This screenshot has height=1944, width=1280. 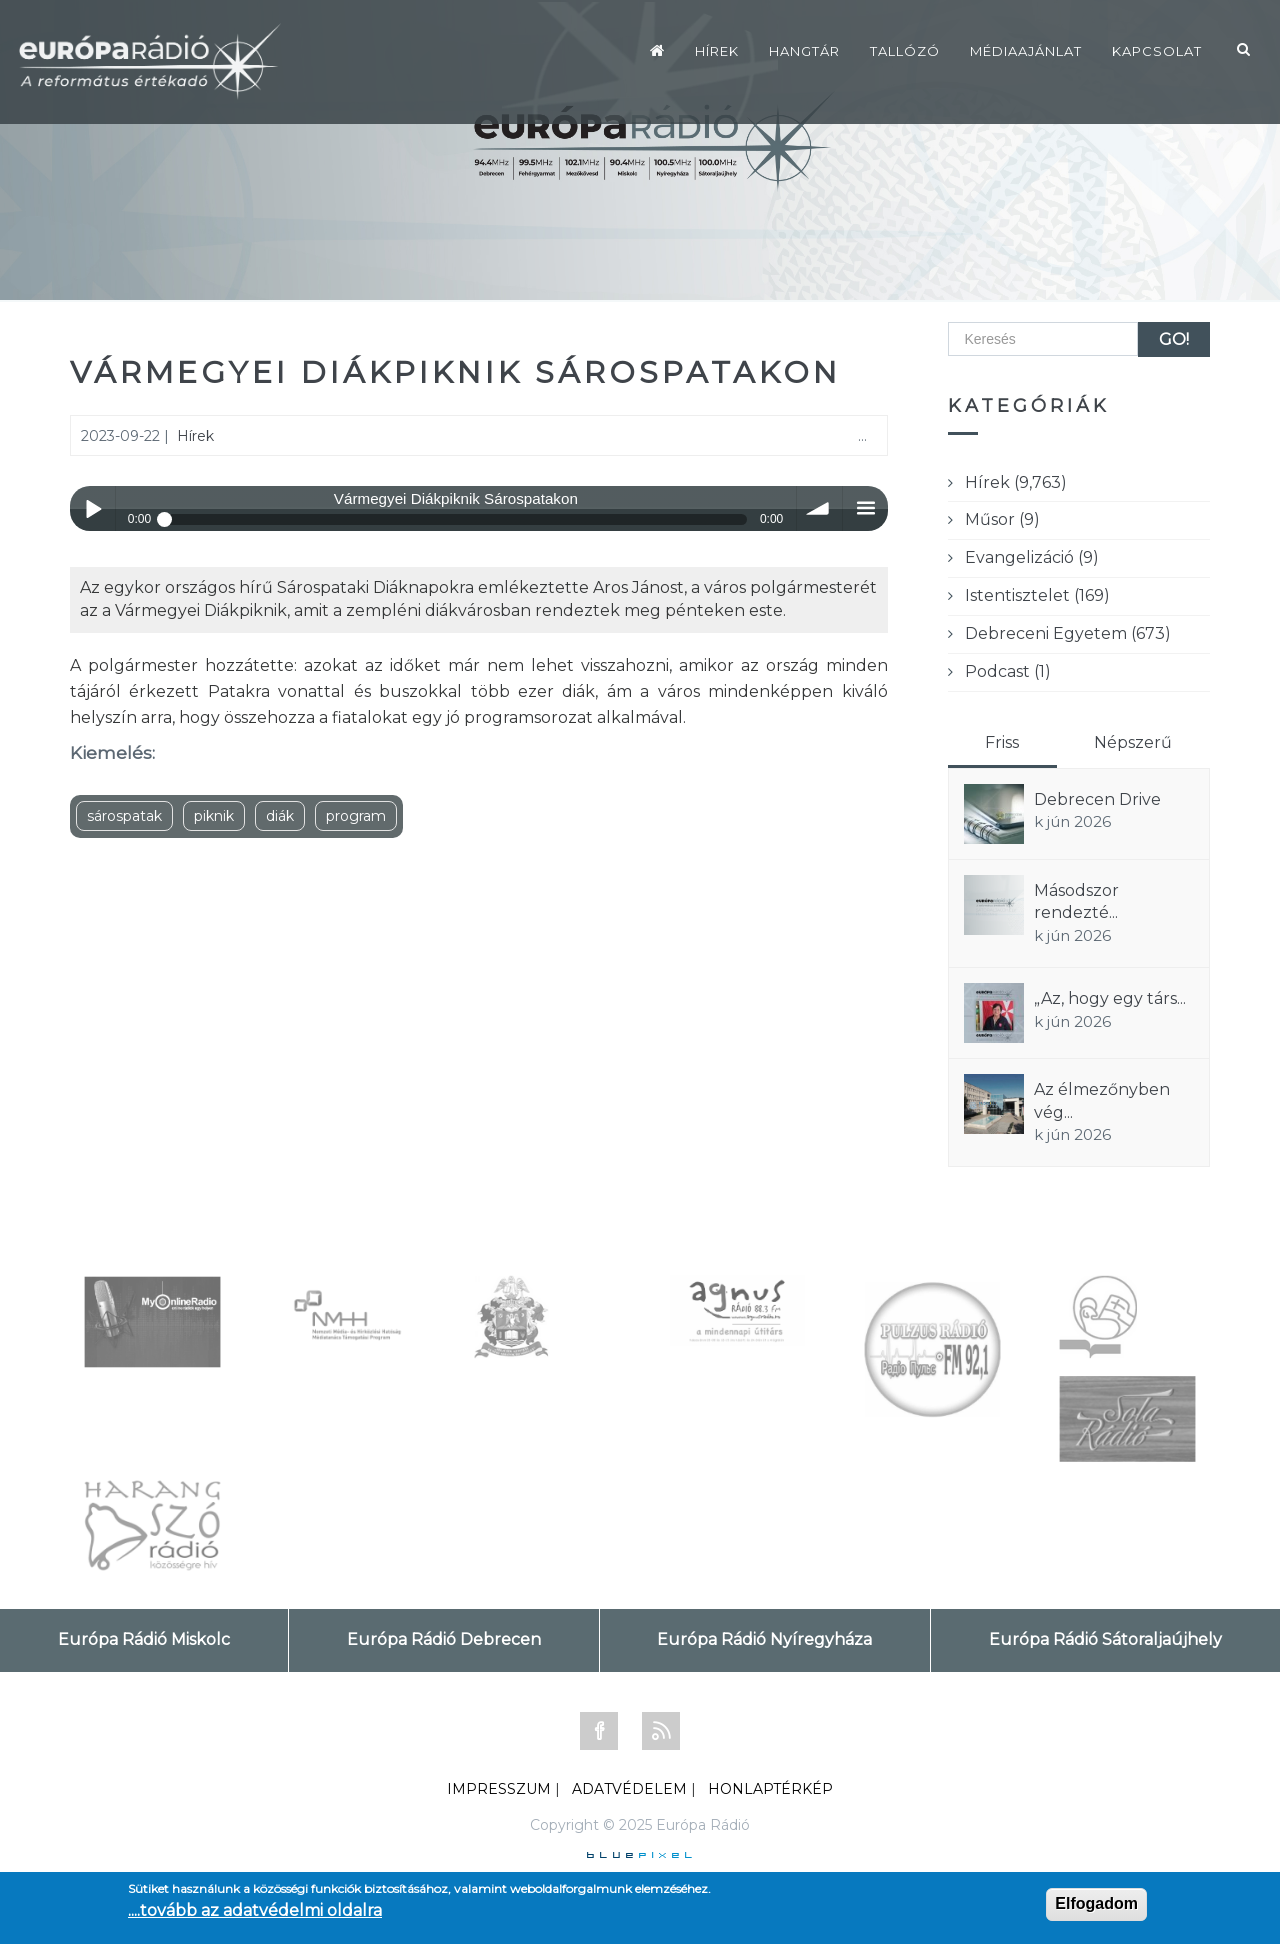 What do you see at coordinates (764, 1639) in the screenshot?
I see `Európa Rádió Nyíregyháza [tab]` at bounding box center [764, 1639].